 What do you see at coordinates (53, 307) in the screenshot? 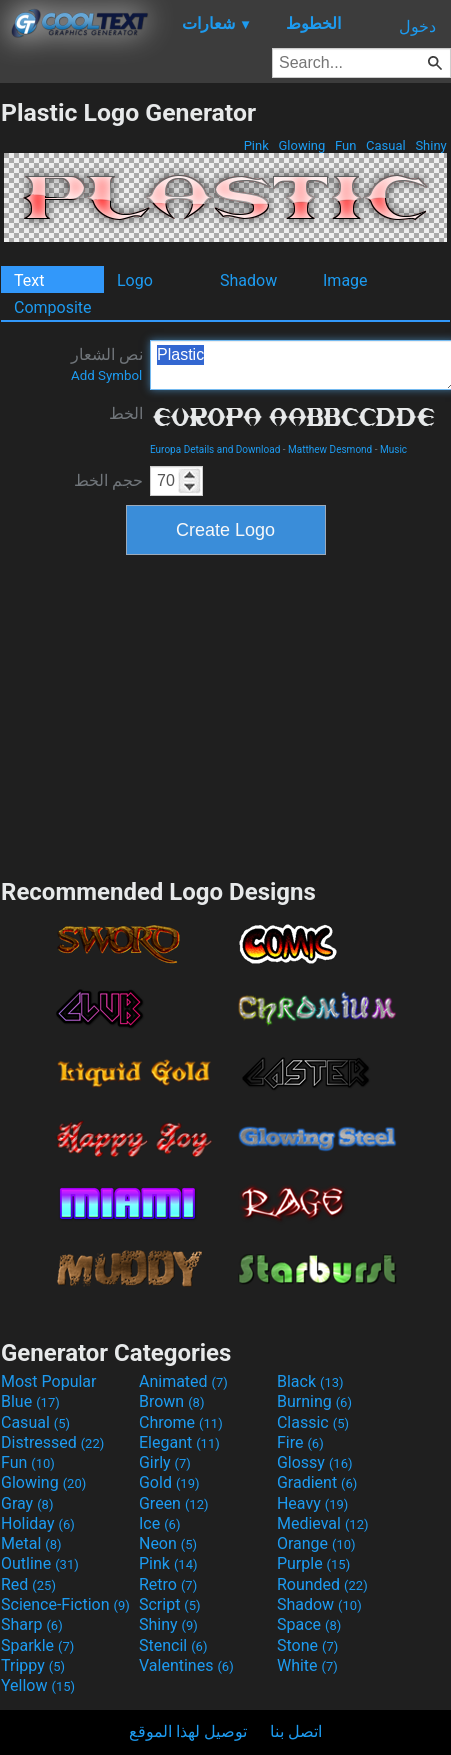
I see `Composite` at bounding box center [53, 307].